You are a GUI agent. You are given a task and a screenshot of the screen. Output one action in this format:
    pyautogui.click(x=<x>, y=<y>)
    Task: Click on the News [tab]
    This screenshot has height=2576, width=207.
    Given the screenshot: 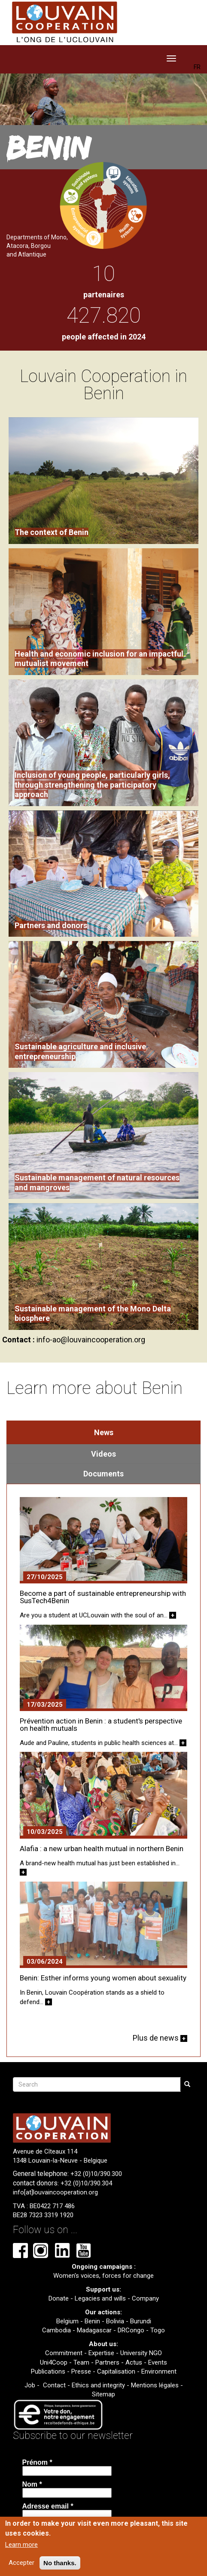 What is the action you would take?
    pyautogui.click(x=103, y=1432)
    